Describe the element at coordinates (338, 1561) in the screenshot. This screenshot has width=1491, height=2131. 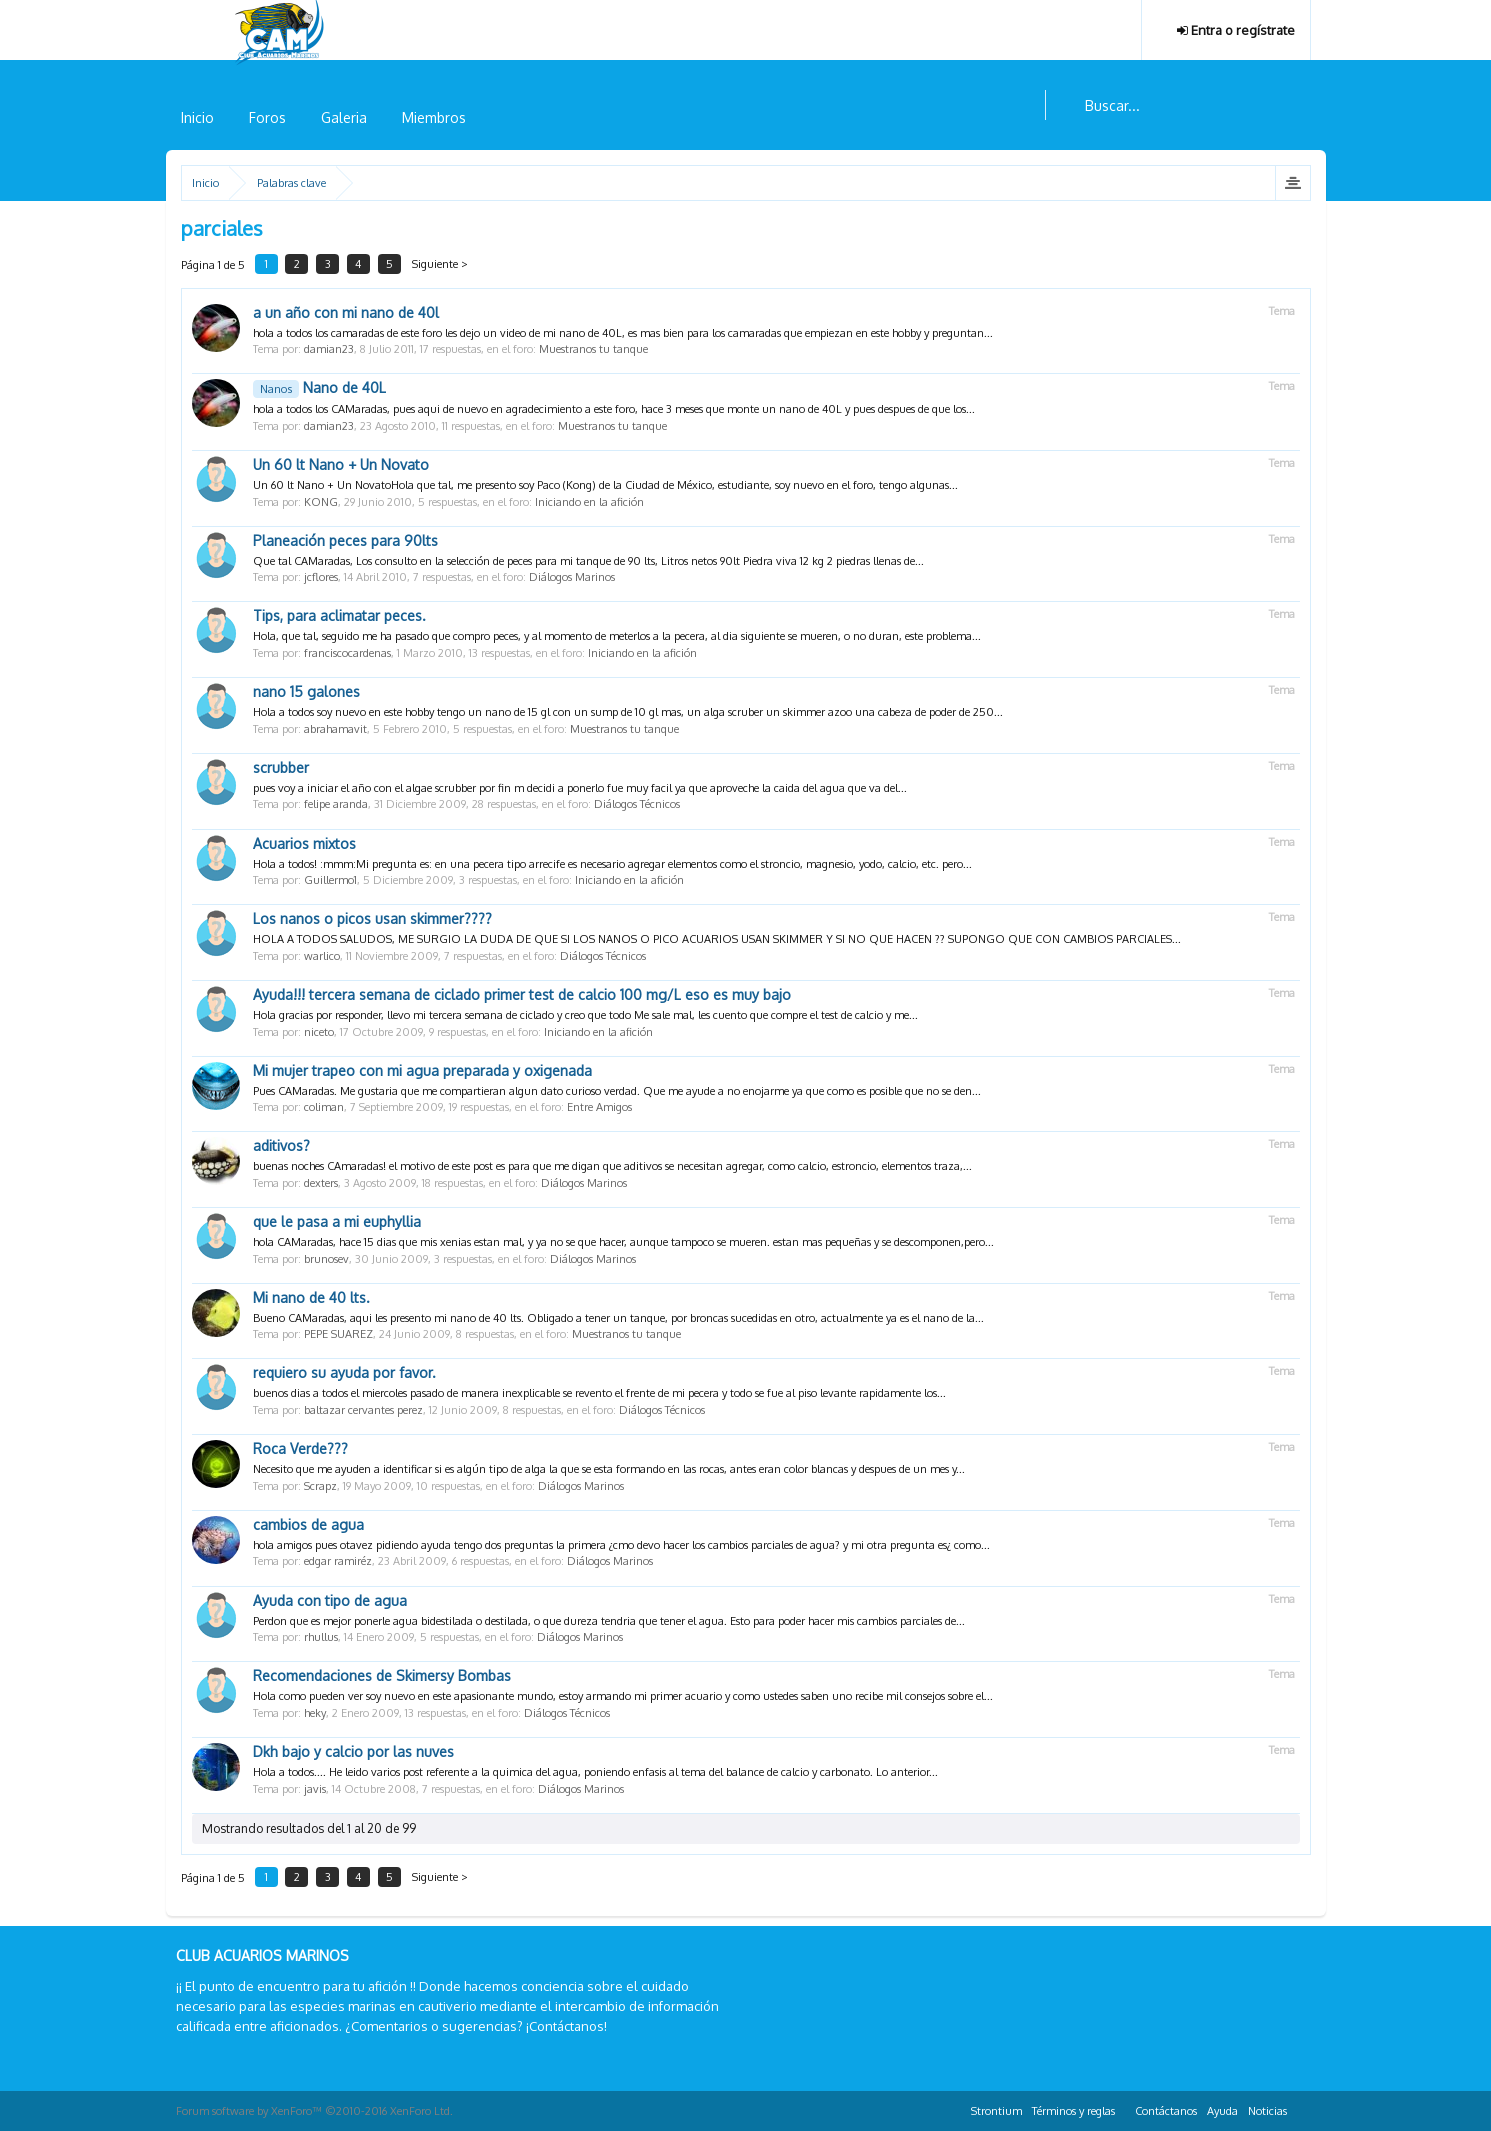
I see `edgar ramiréz` at that location.